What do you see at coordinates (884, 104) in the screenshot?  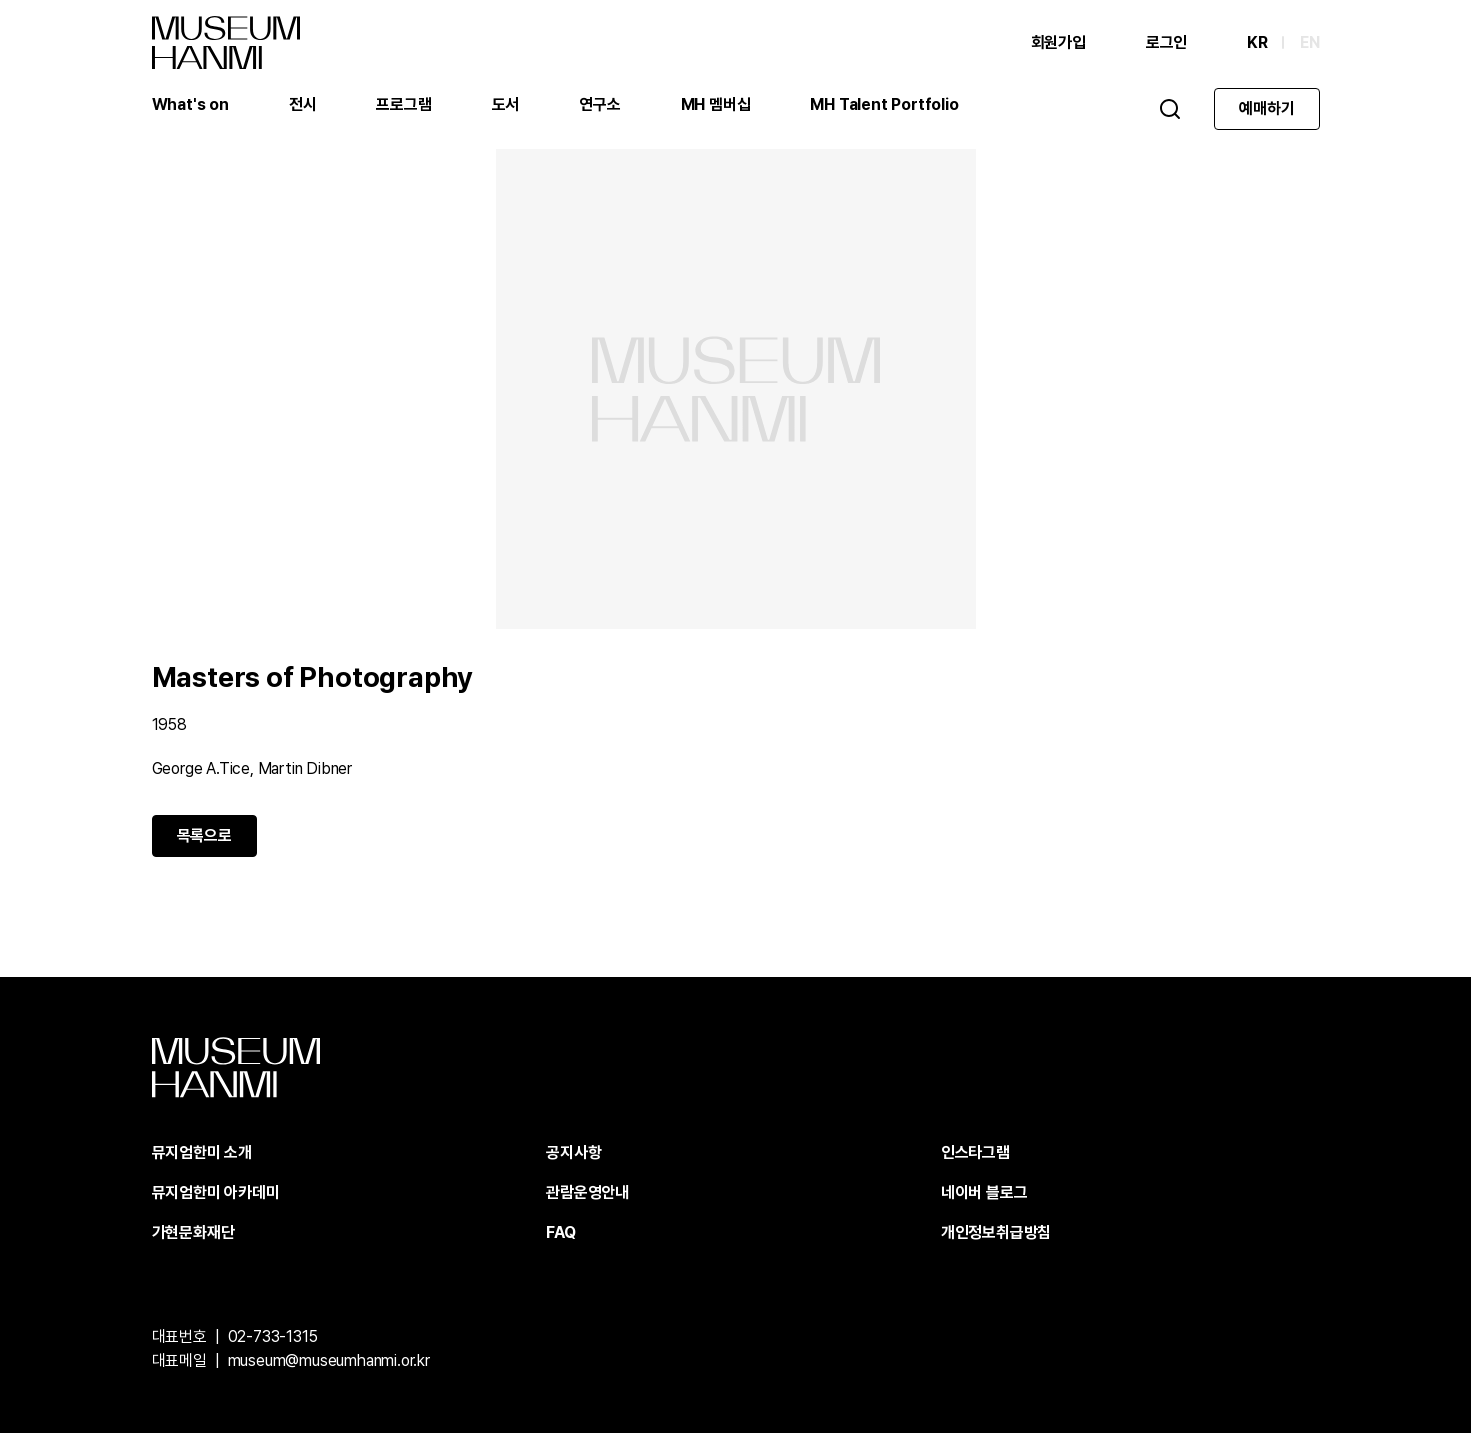 I see `MH Talent Portfolio` at bounding box center [884, 104].